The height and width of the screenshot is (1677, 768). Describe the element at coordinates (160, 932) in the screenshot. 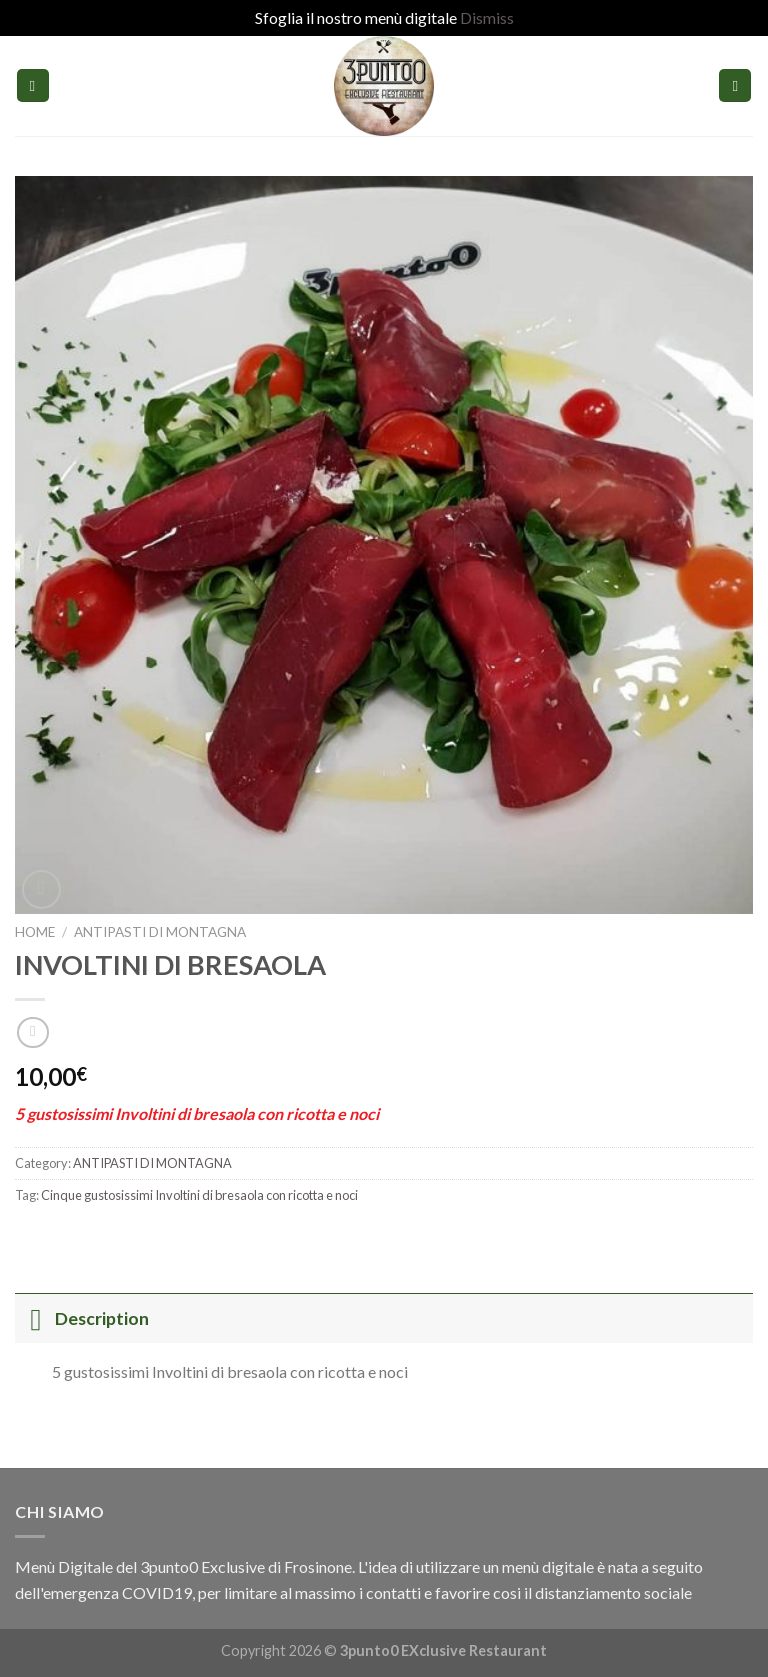

I see `ANTIPASTI DI MONTAGNA` at that location.